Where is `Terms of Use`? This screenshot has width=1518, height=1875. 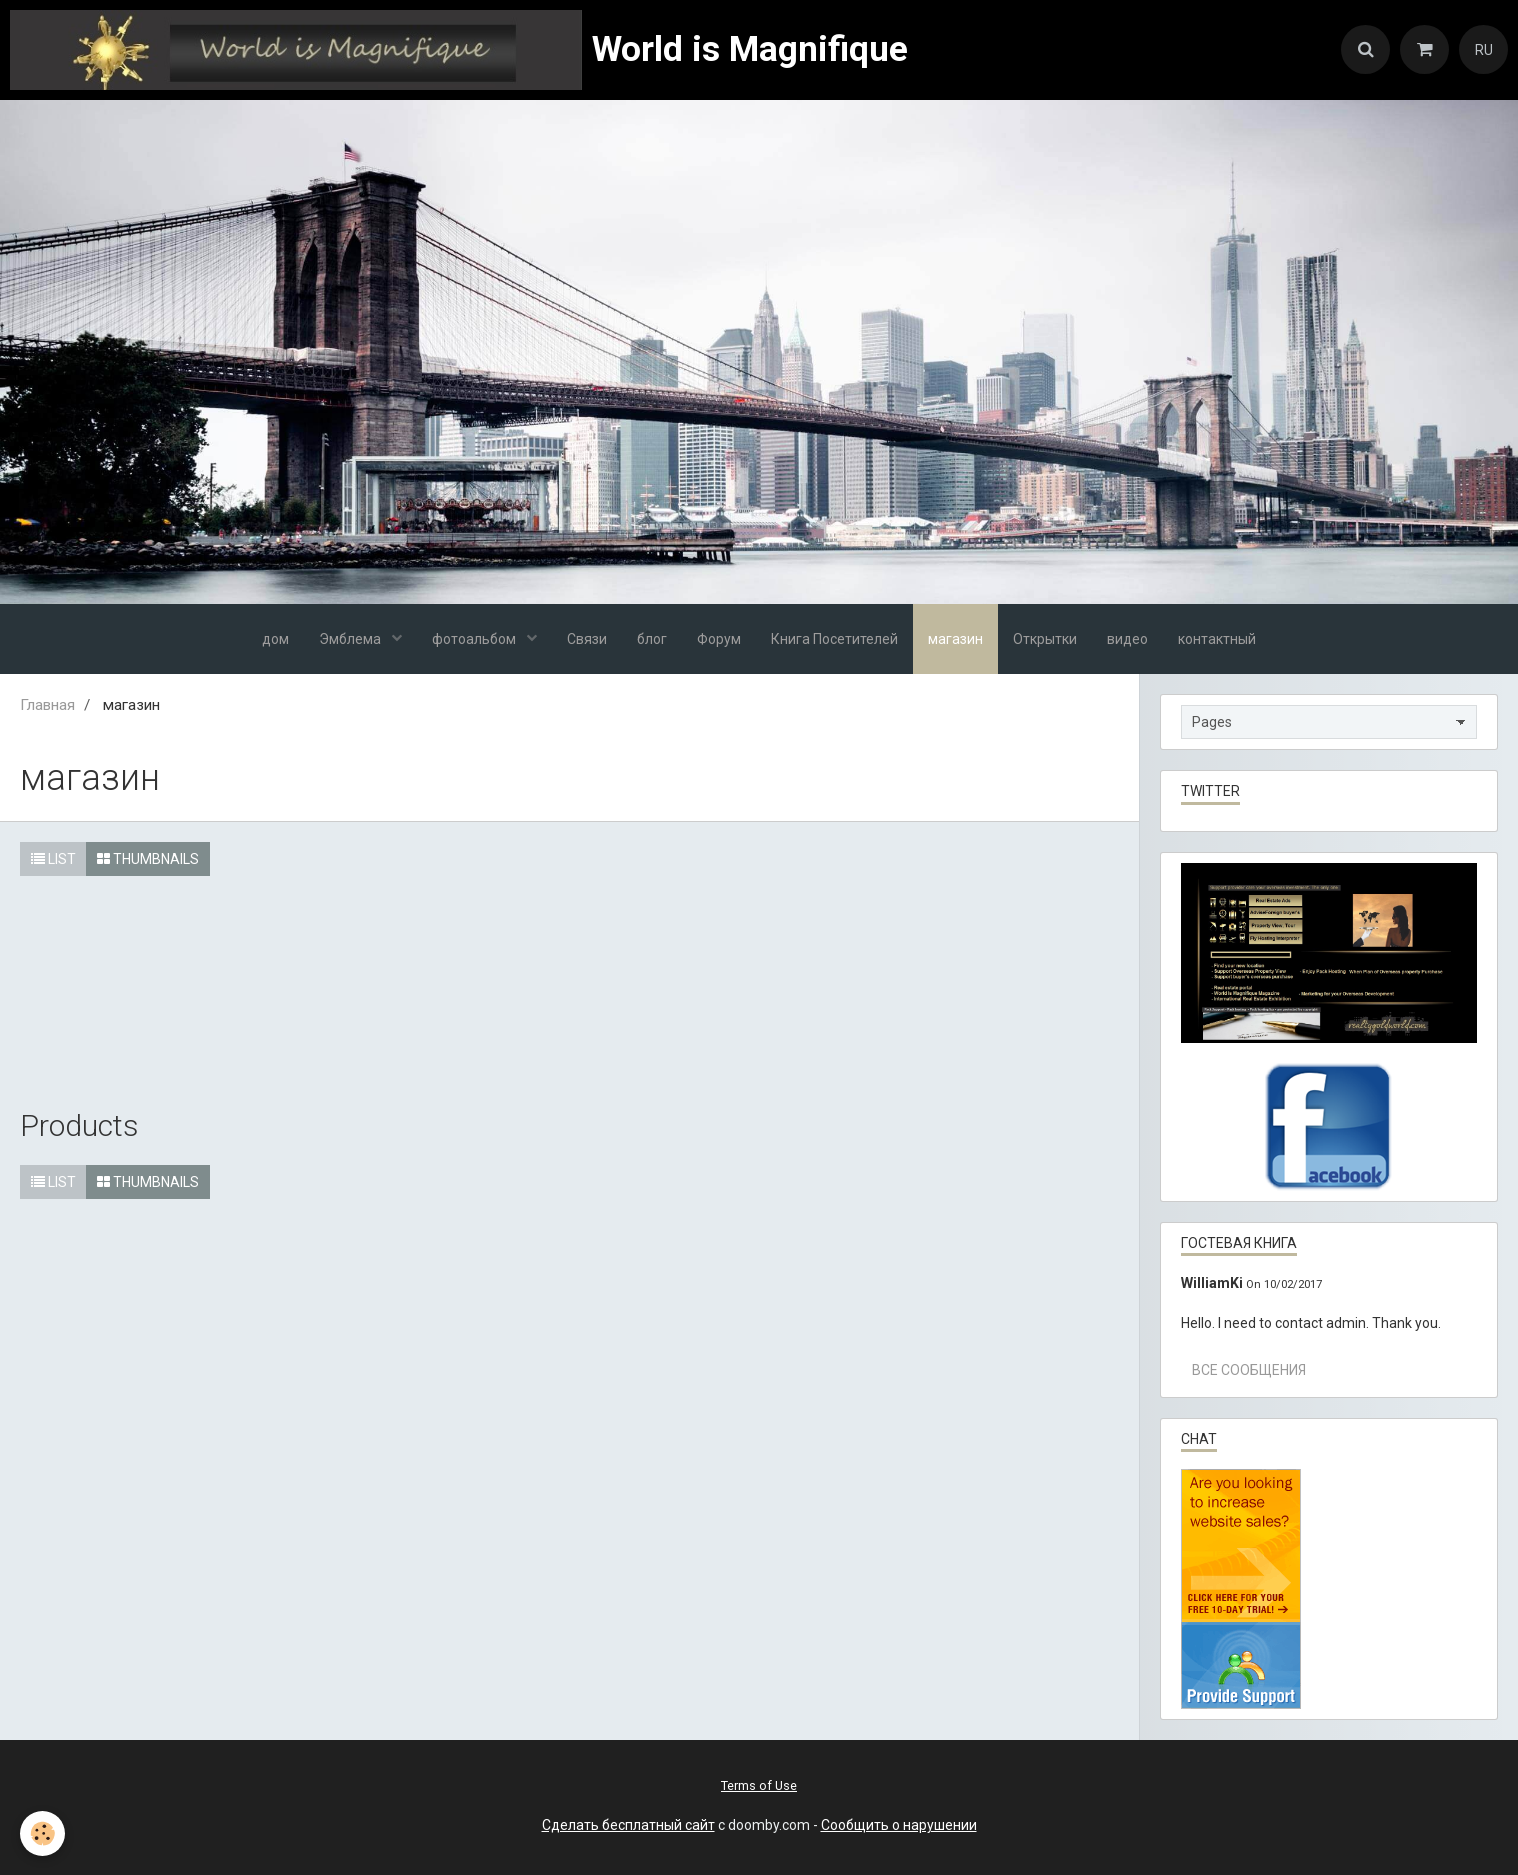 Terms of Use is located at coordinates (759, 1785).